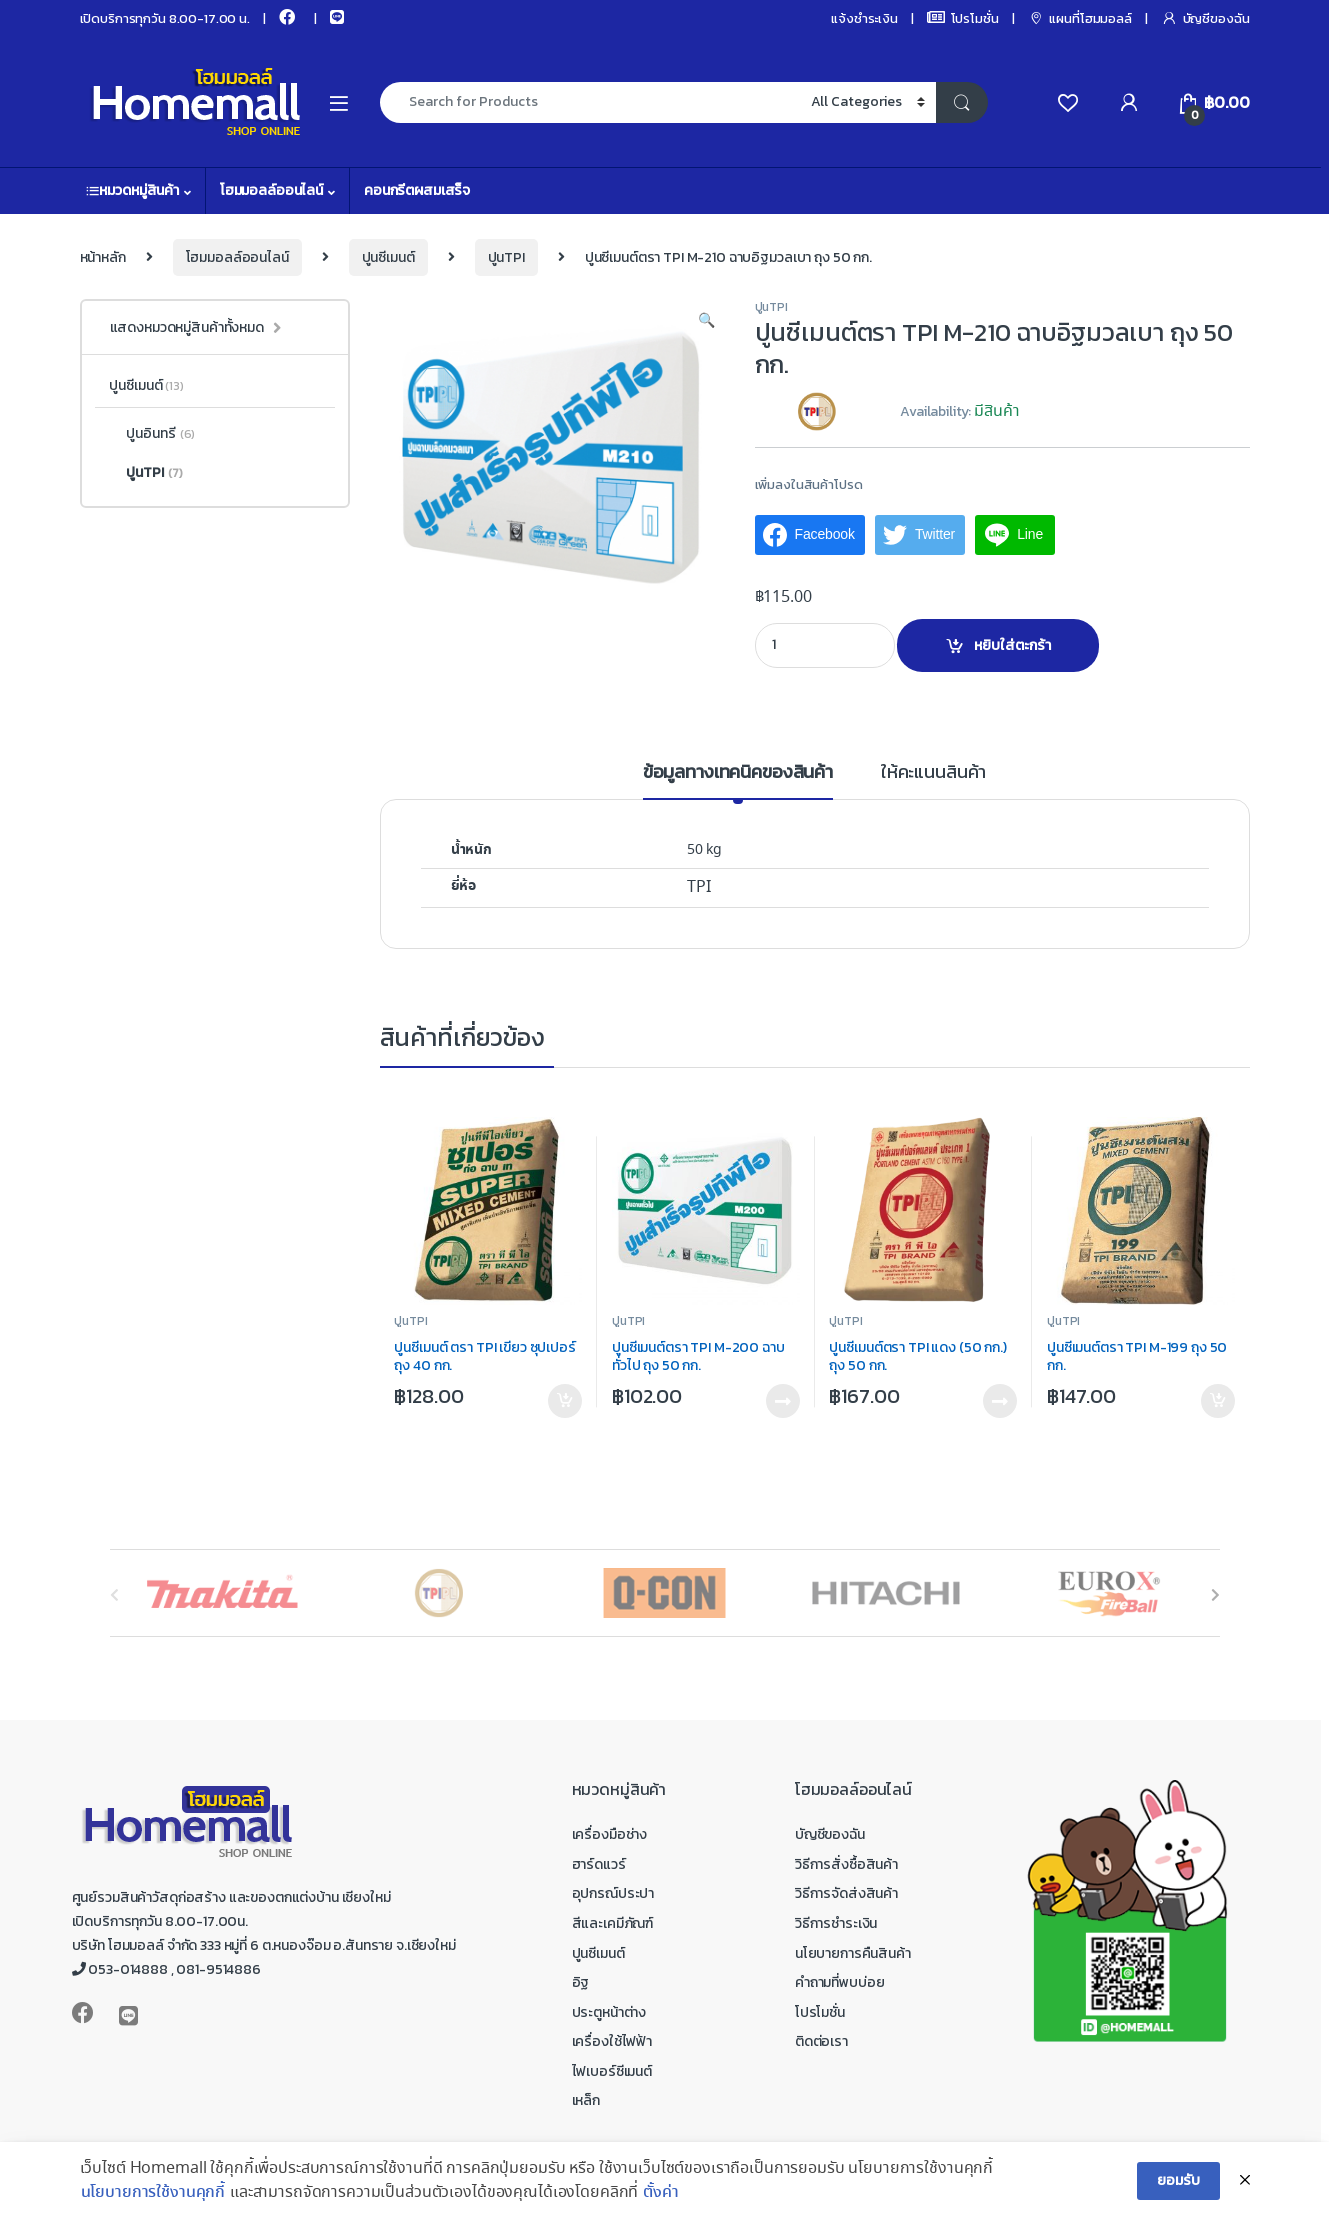 This screenshot has height=2220, width=1329. Describe the element at coordinates (506, 257) in the screenshot. I see `ปูนTPI` at that location.